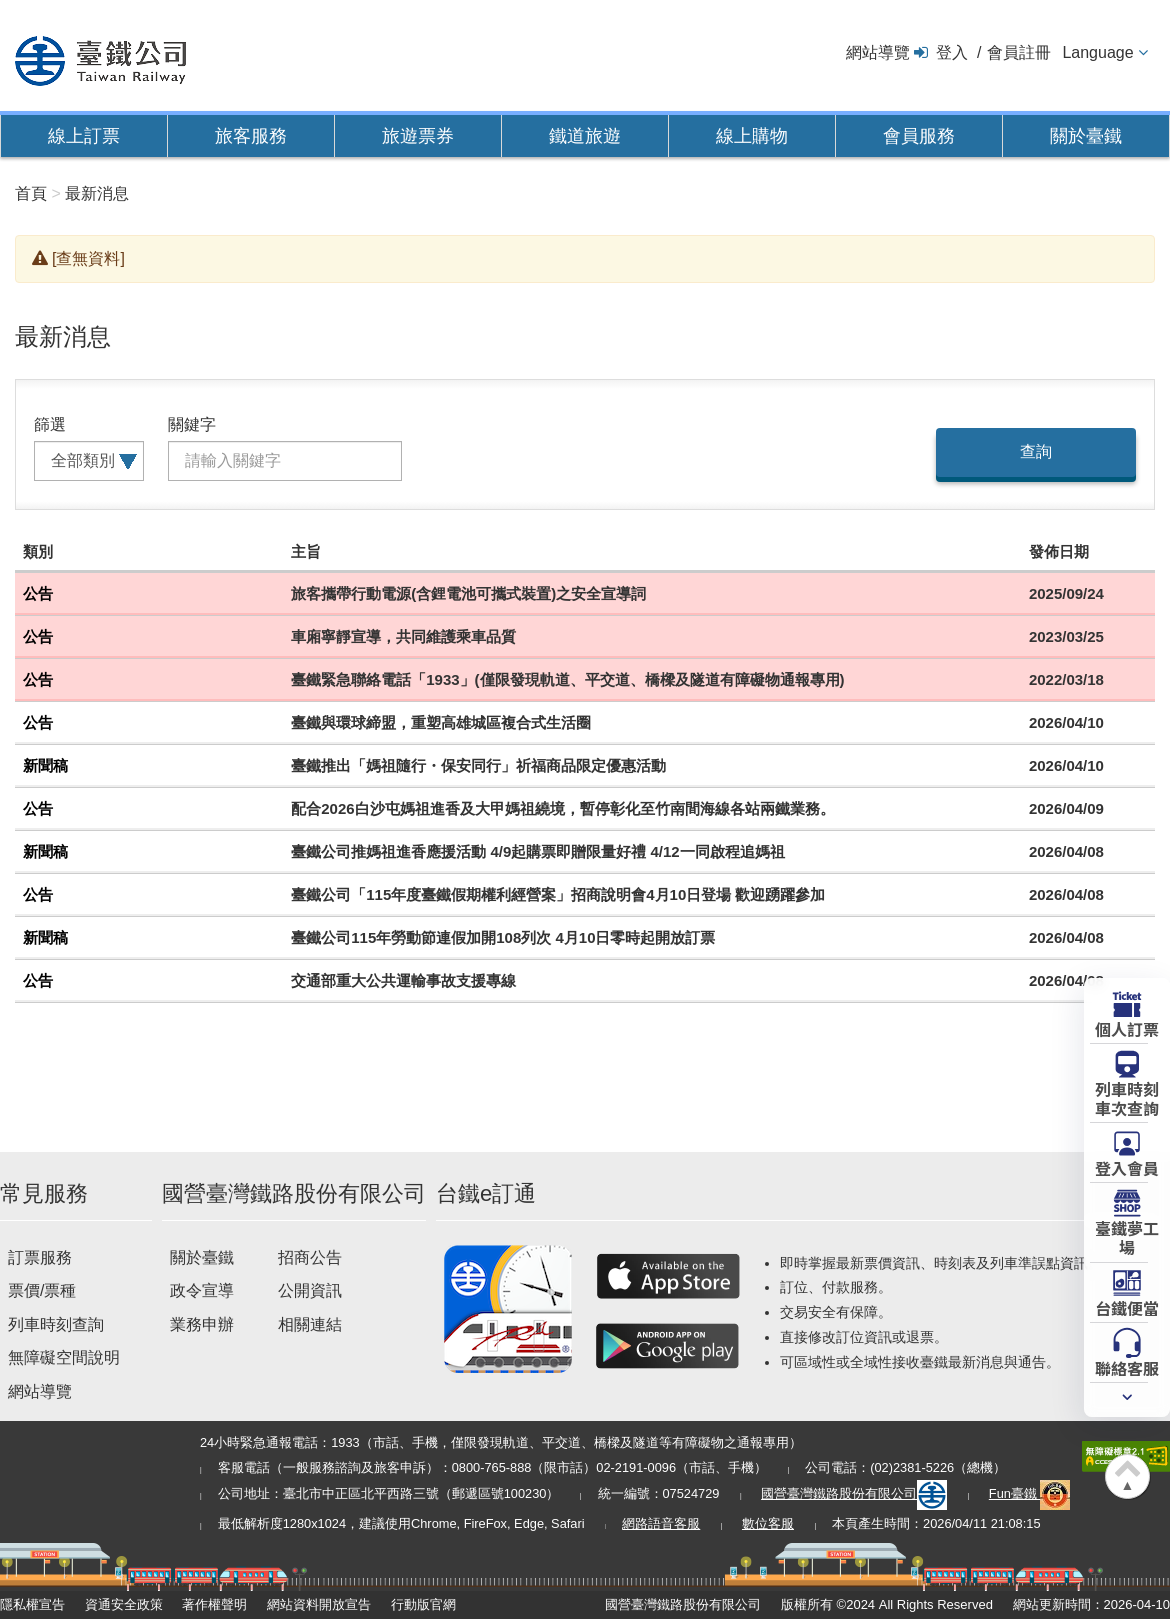 The height and width of the screenshot is (1619, 1170). Describe the element at coordinates (1127, 1167) in the screenshot. I see `登入會員` at that location.